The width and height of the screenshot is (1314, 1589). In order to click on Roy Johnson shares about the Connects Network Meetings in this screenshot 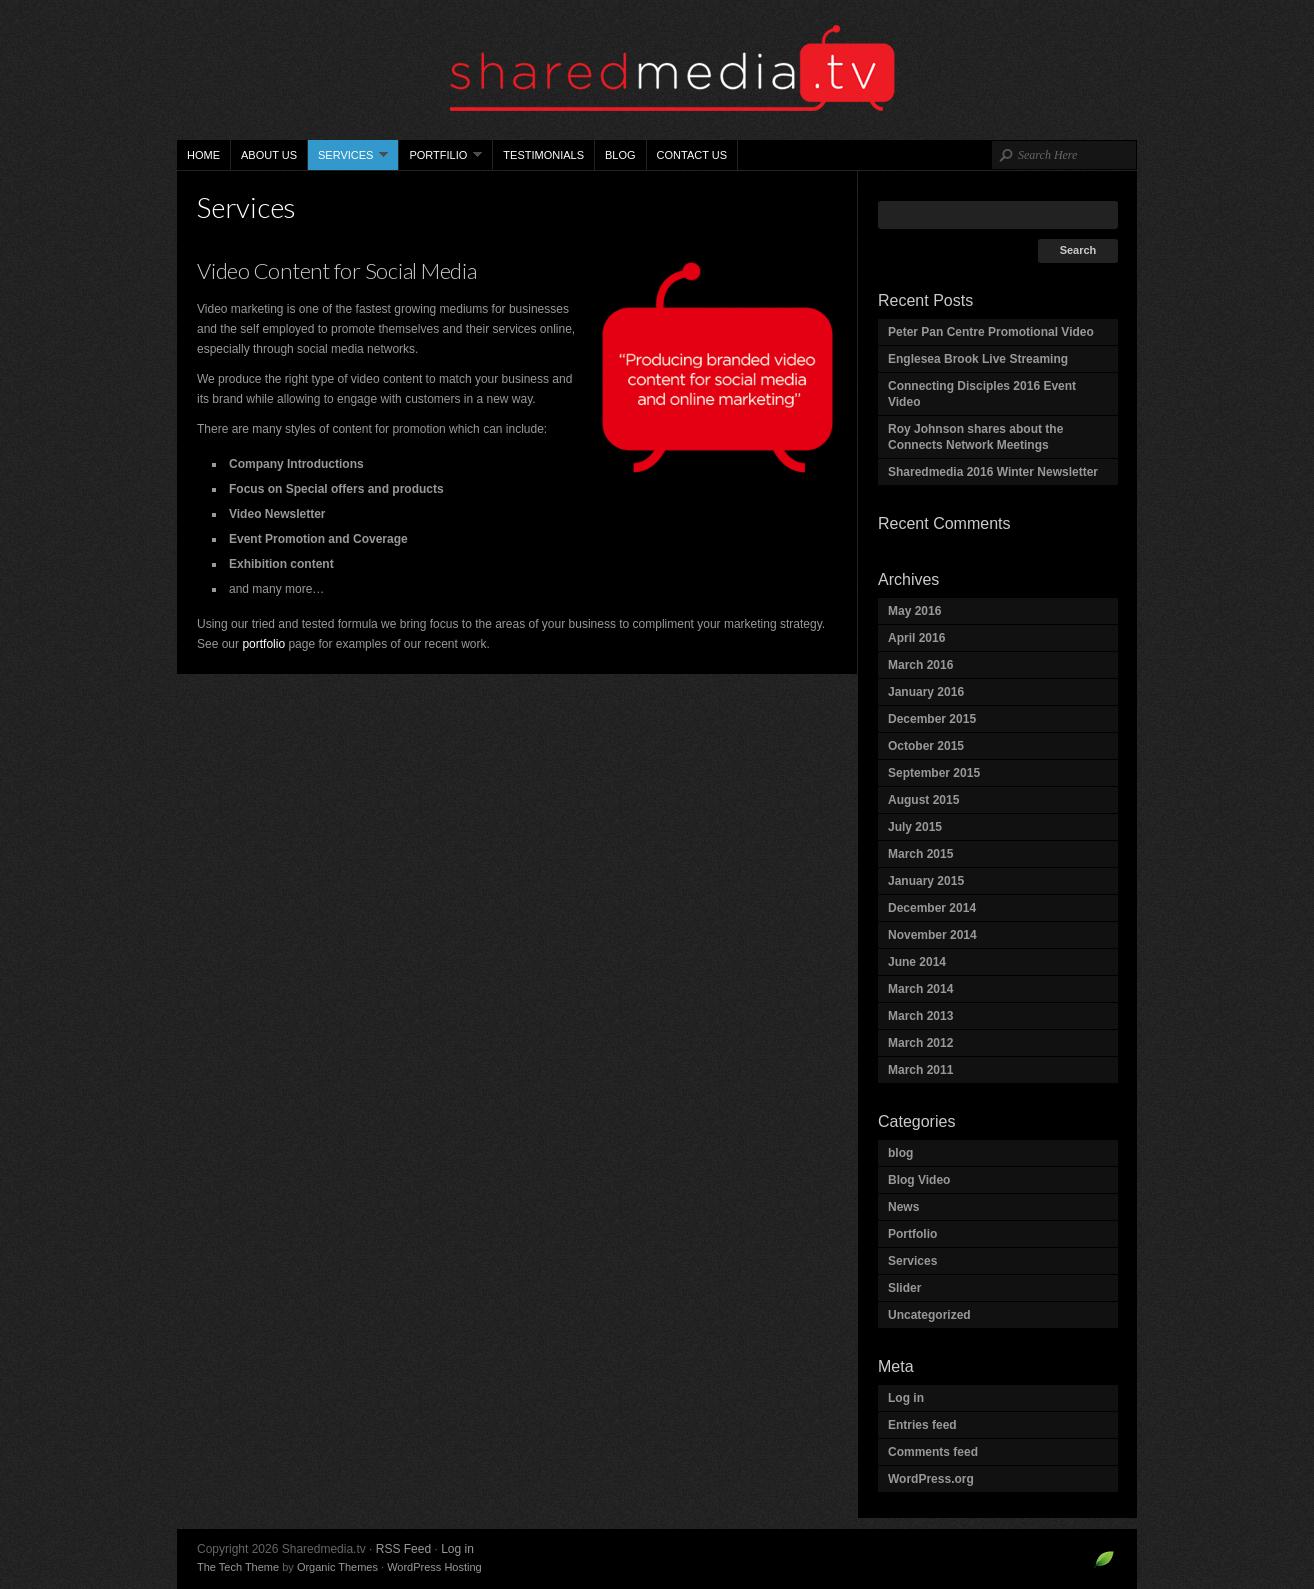, I will do `click(975, 437)`.